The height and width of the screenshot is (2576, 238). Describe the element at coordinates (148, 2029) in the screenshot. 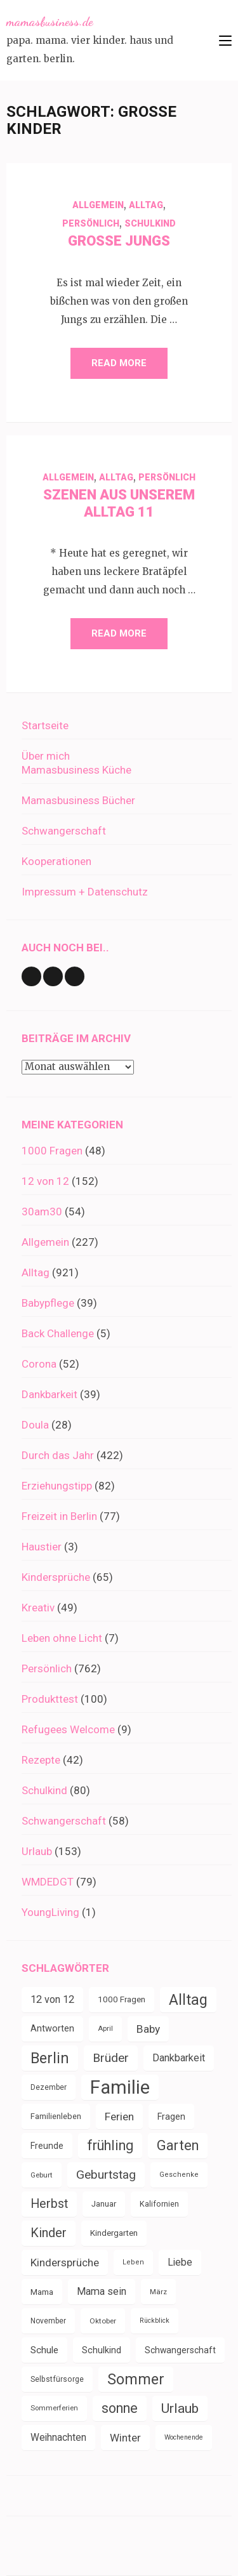

I see `Baby [Baby (64 Einträge)]` at that location.